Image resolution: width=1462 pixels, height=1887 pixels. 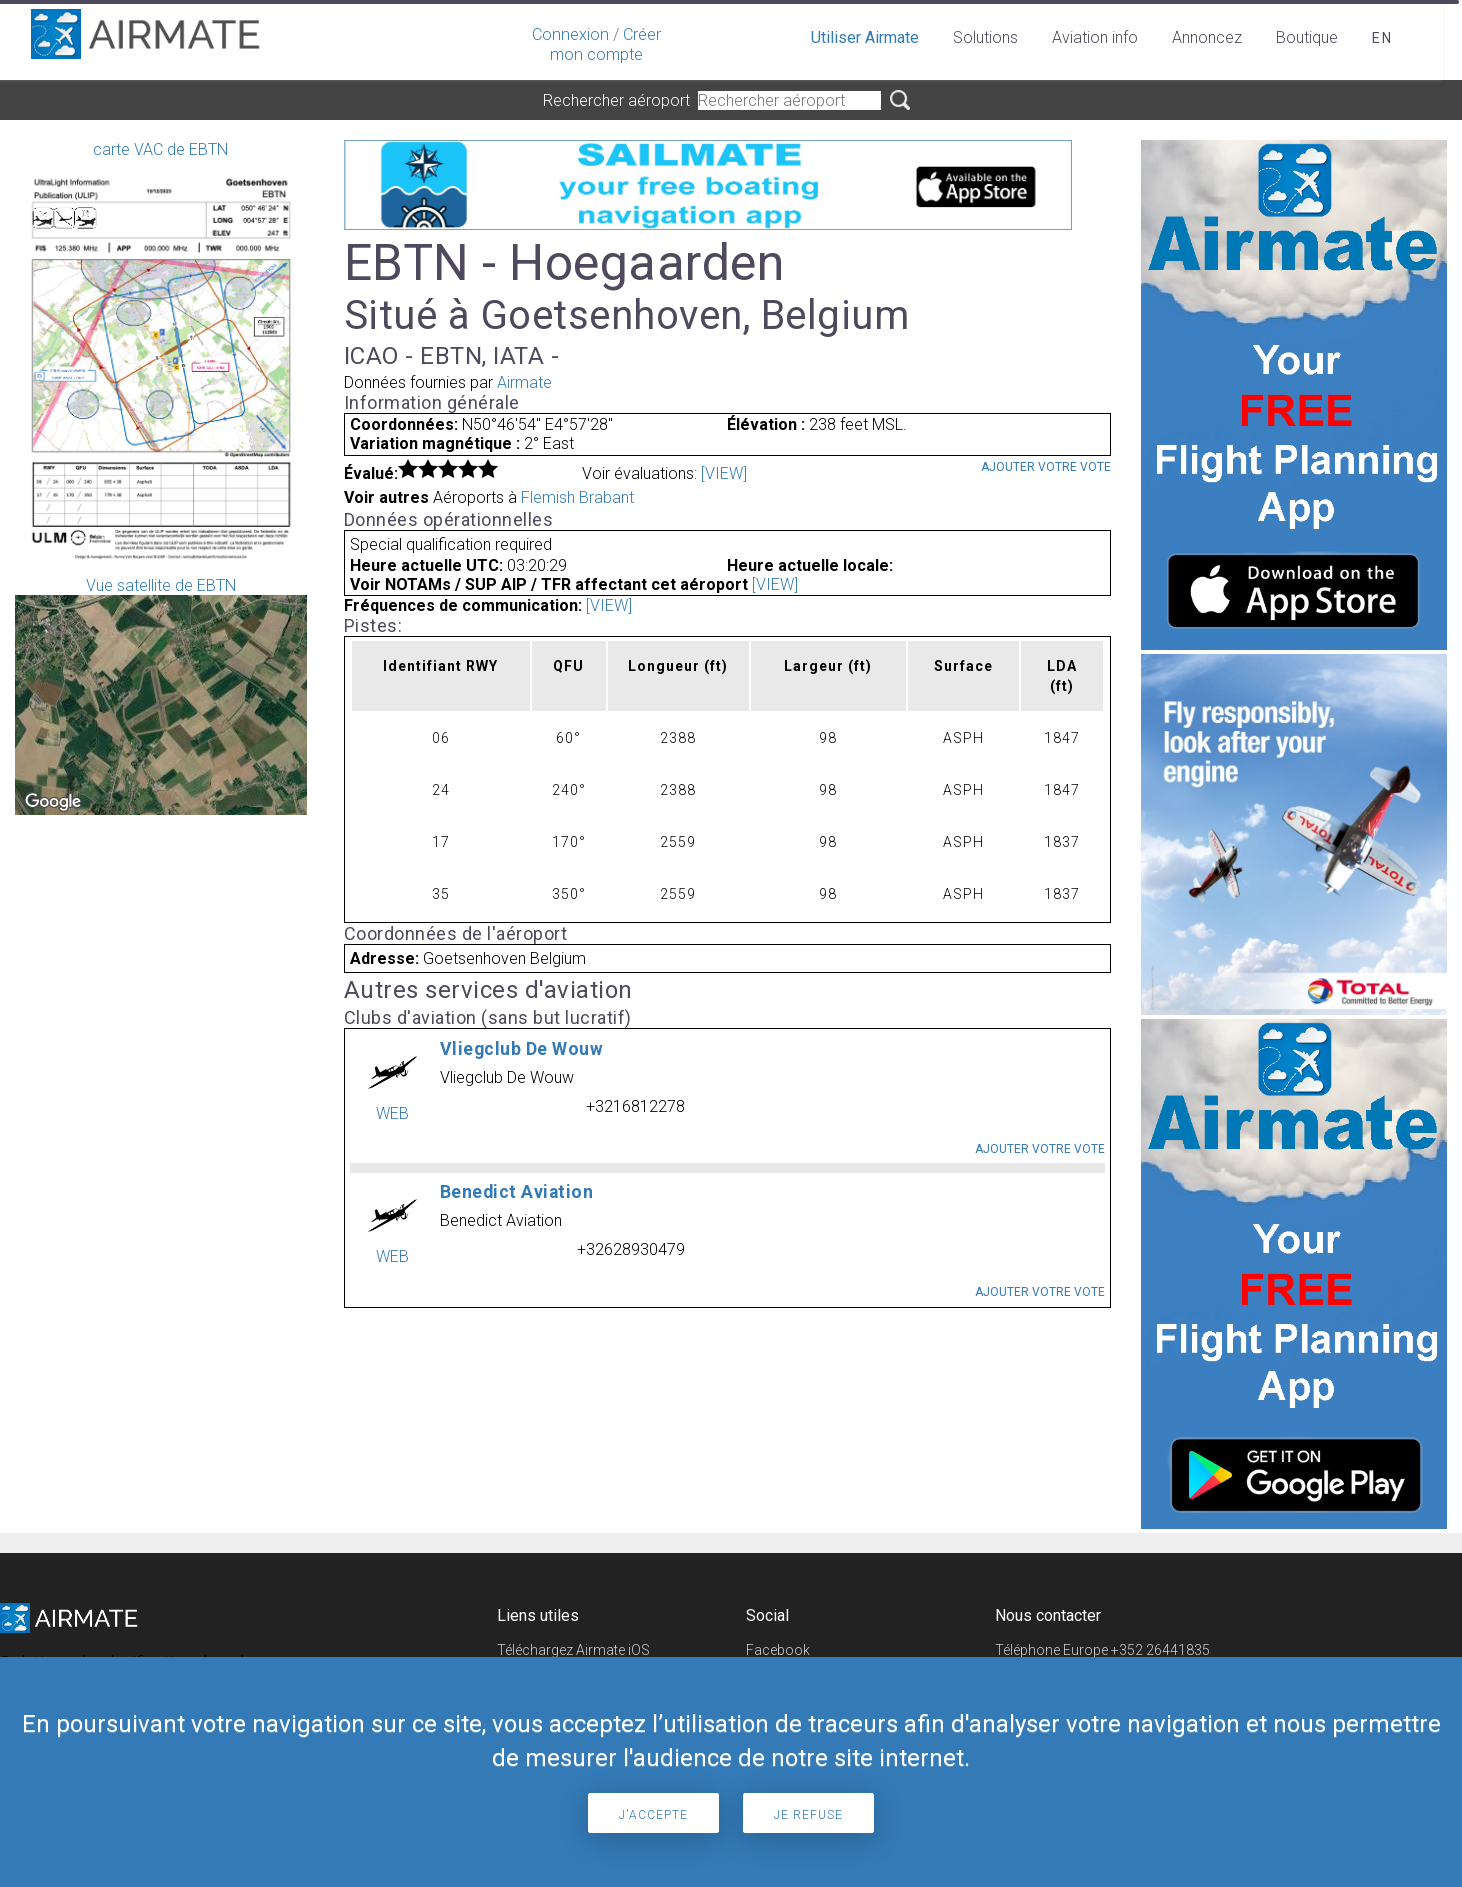 What do you see at coordinates (570, 34) in the screenshot?
I see `Connexion` at bounding box center [570, 34].